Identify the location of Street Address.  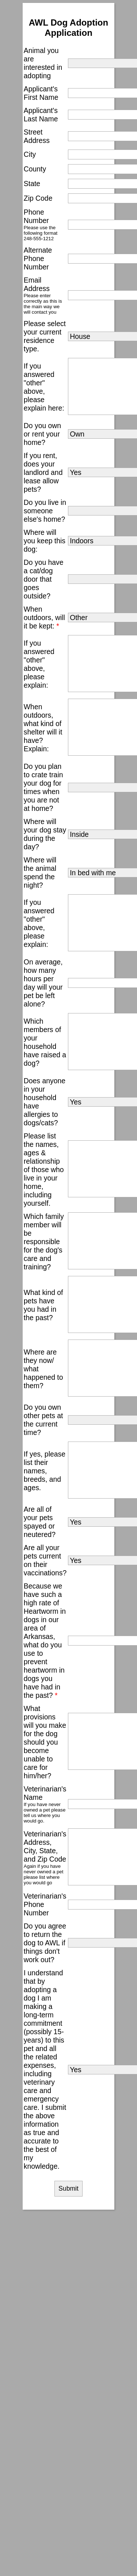
(37, 136).